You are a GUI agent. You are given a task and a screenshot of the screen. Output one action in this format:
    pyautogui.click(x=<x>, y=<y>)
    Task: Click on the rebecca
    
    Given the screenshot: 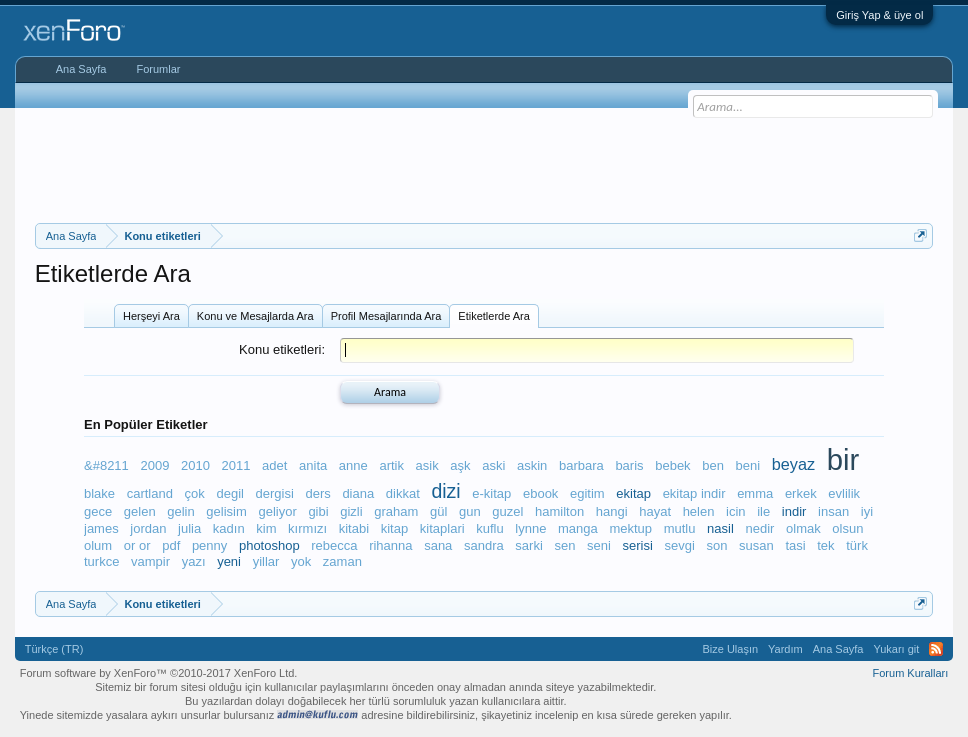 What is the action you would take?
    pyautogui.click(x=334, y=545)
    